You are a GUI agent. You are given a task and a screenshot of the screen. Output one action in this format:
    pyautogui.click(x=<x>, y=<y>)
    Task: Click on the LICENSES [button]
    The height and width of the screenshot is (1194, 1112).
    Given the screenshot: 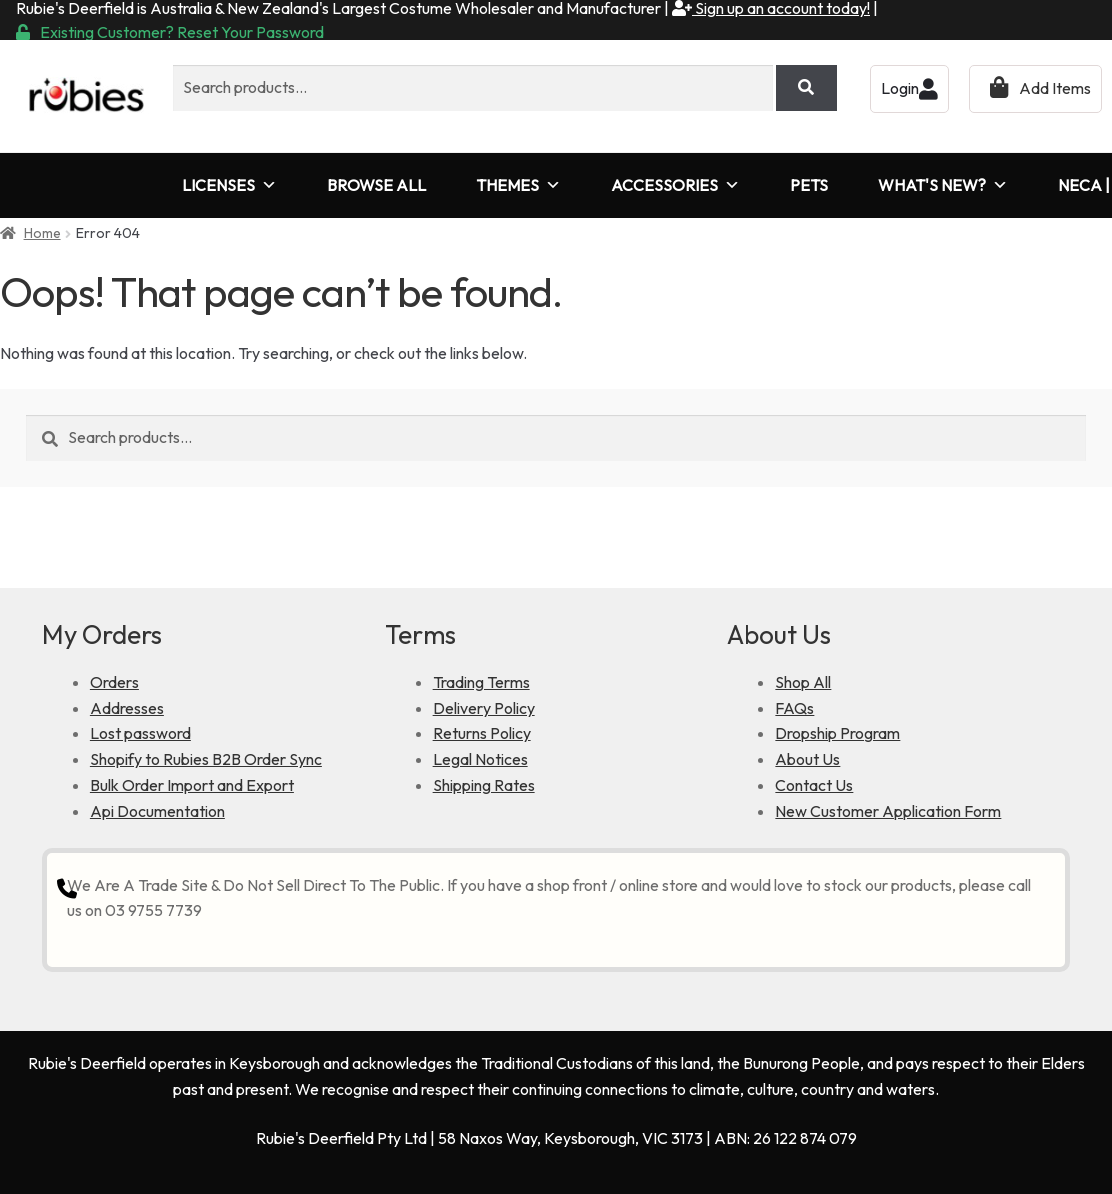 What is the action you would take?
    pyautogui.click(x=229, y=185)
    